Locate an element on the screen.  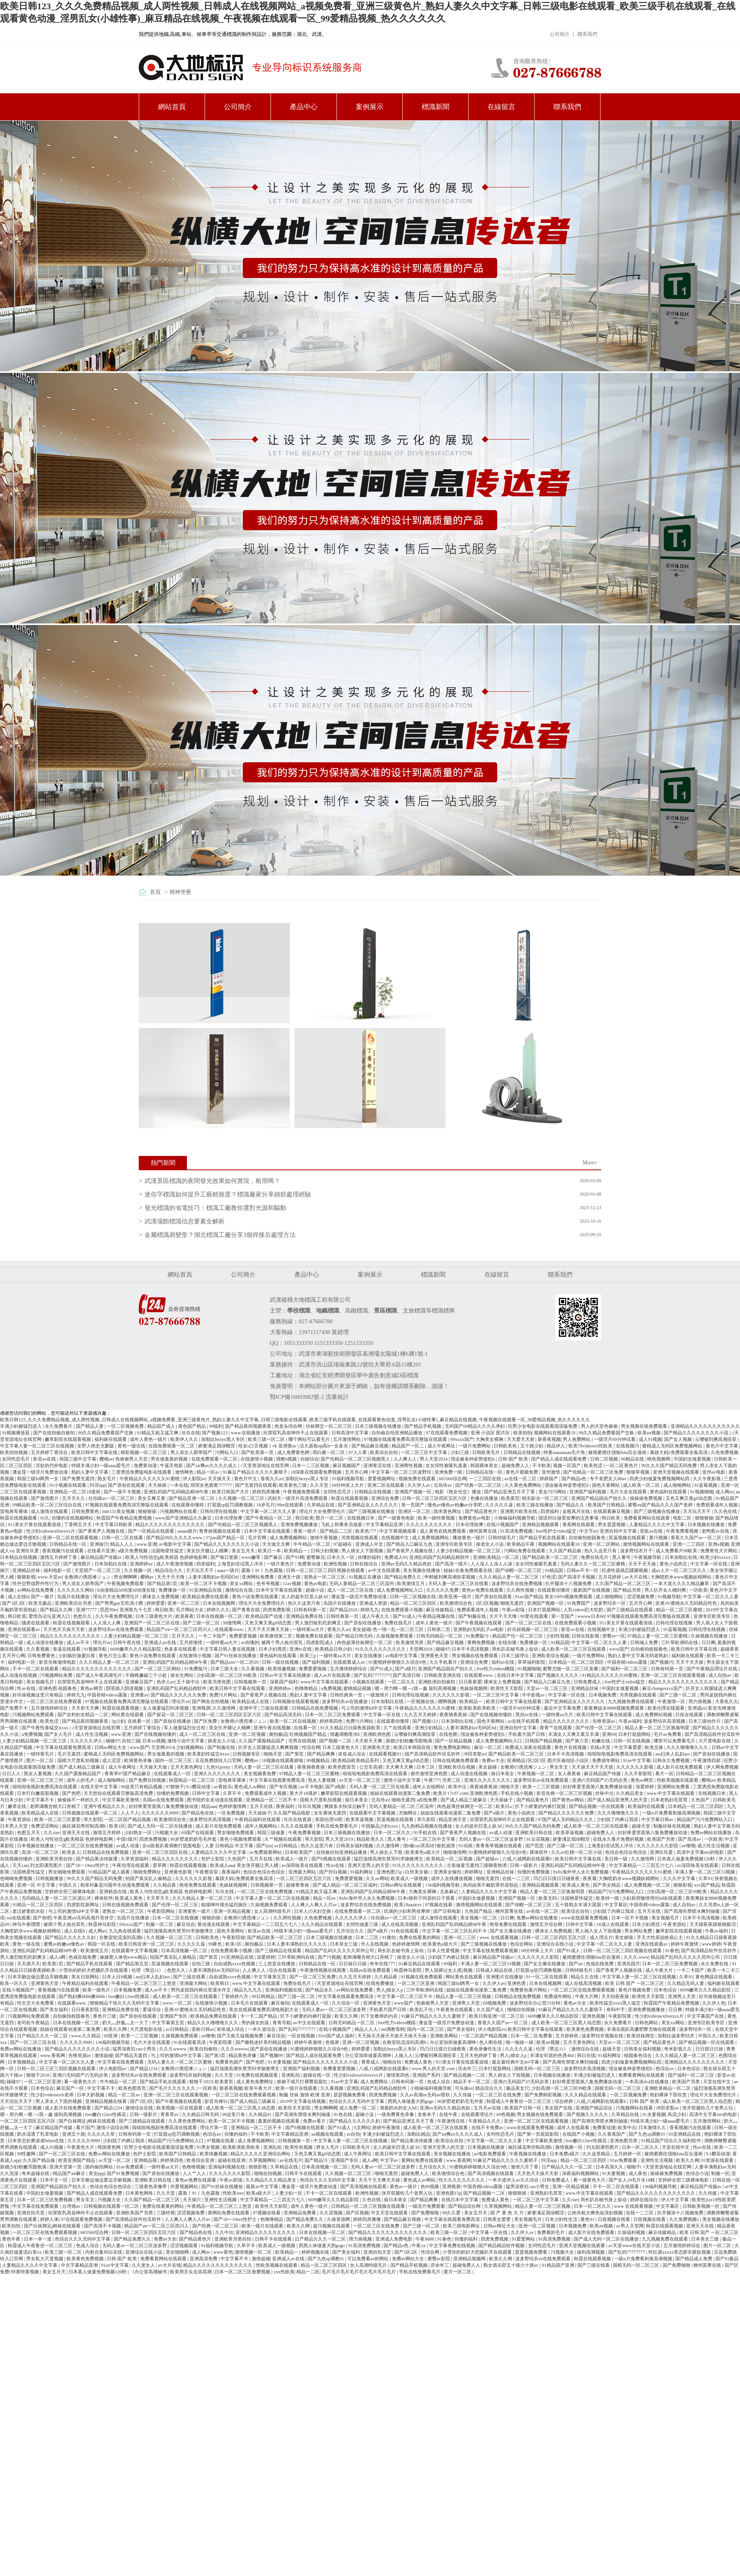
麻豆精品国产传媒 is located at coordinates (603, 1773).